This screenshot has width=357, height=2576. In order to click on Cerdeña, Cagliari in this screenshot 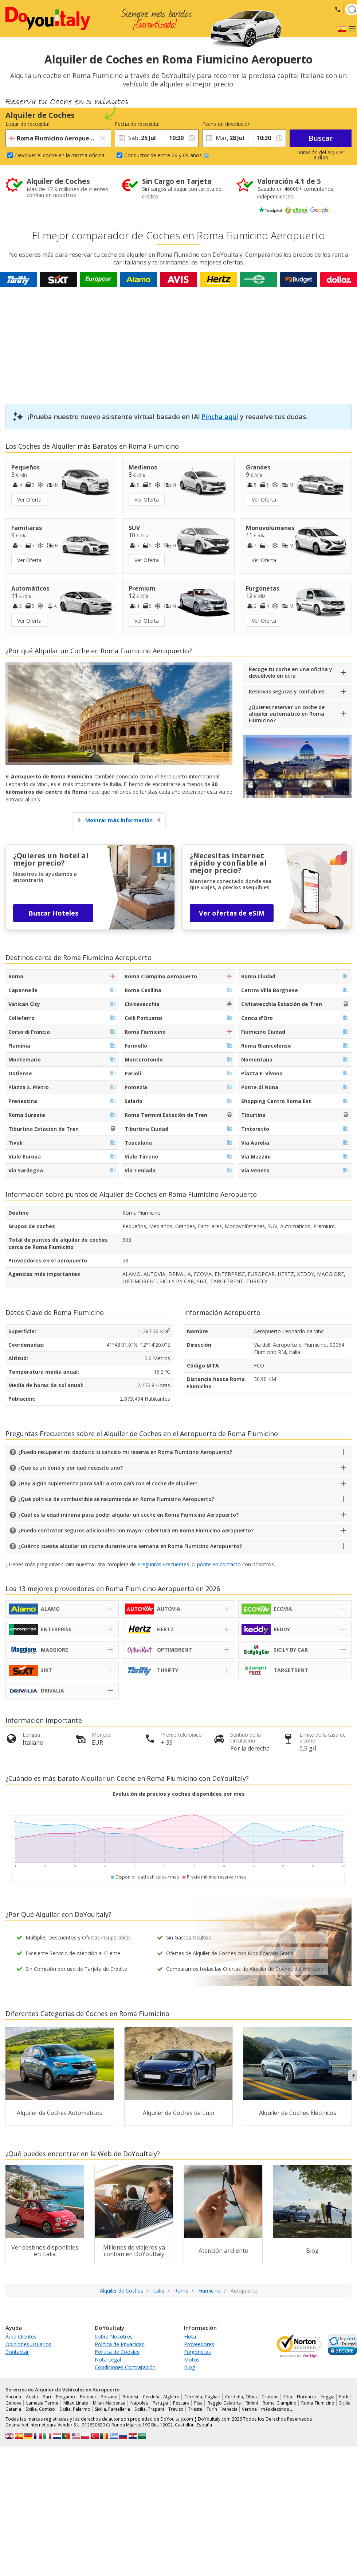, I will do `click(202, 2397)`.